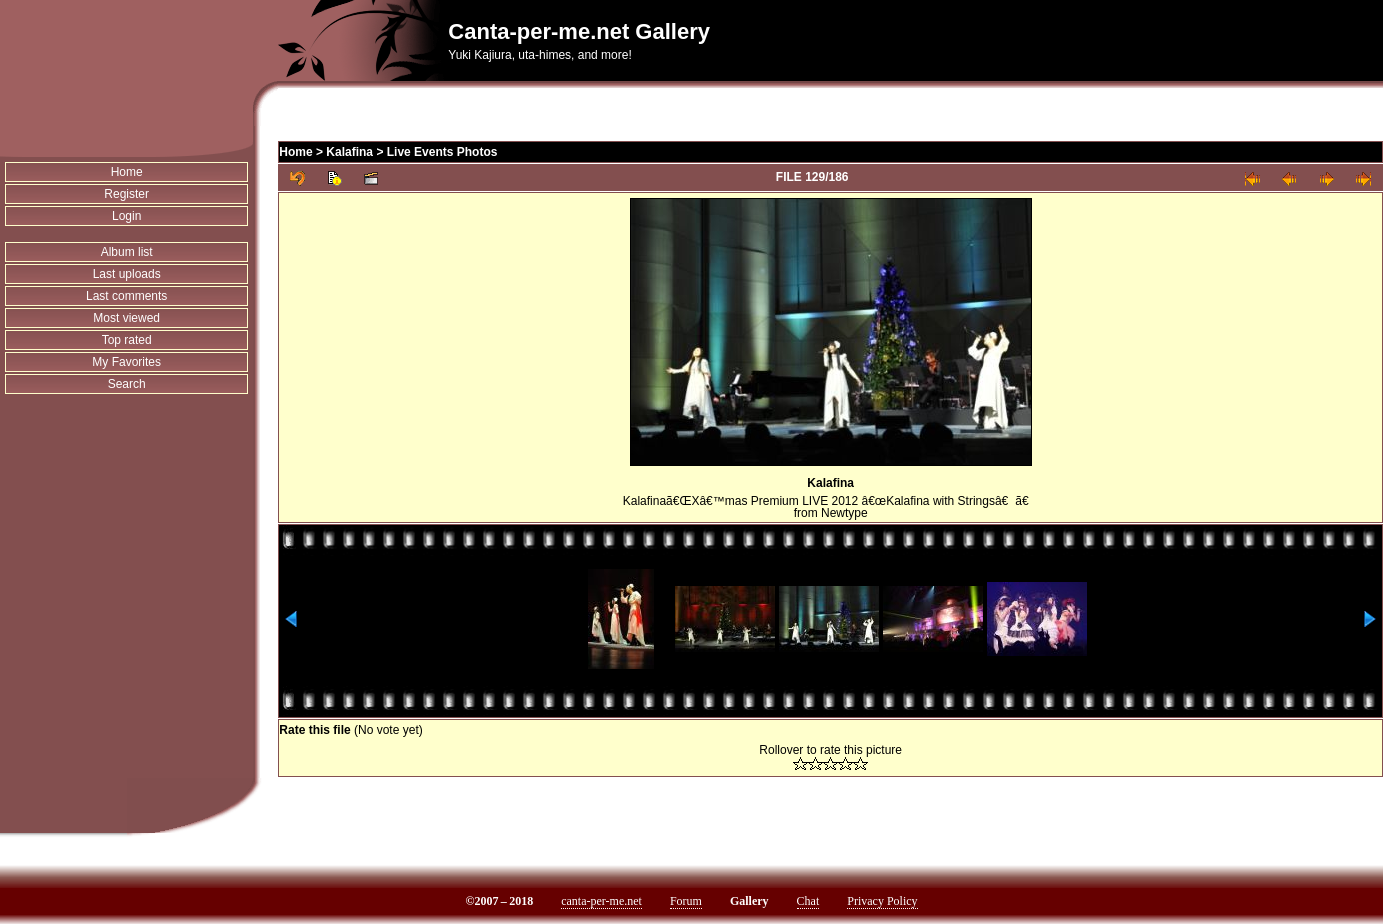 The image size is (1383, 924). What do you see at coordinates (601, 901) in the screenshot?
I see `canta-per-me.net` at bounding box center [601, 901].